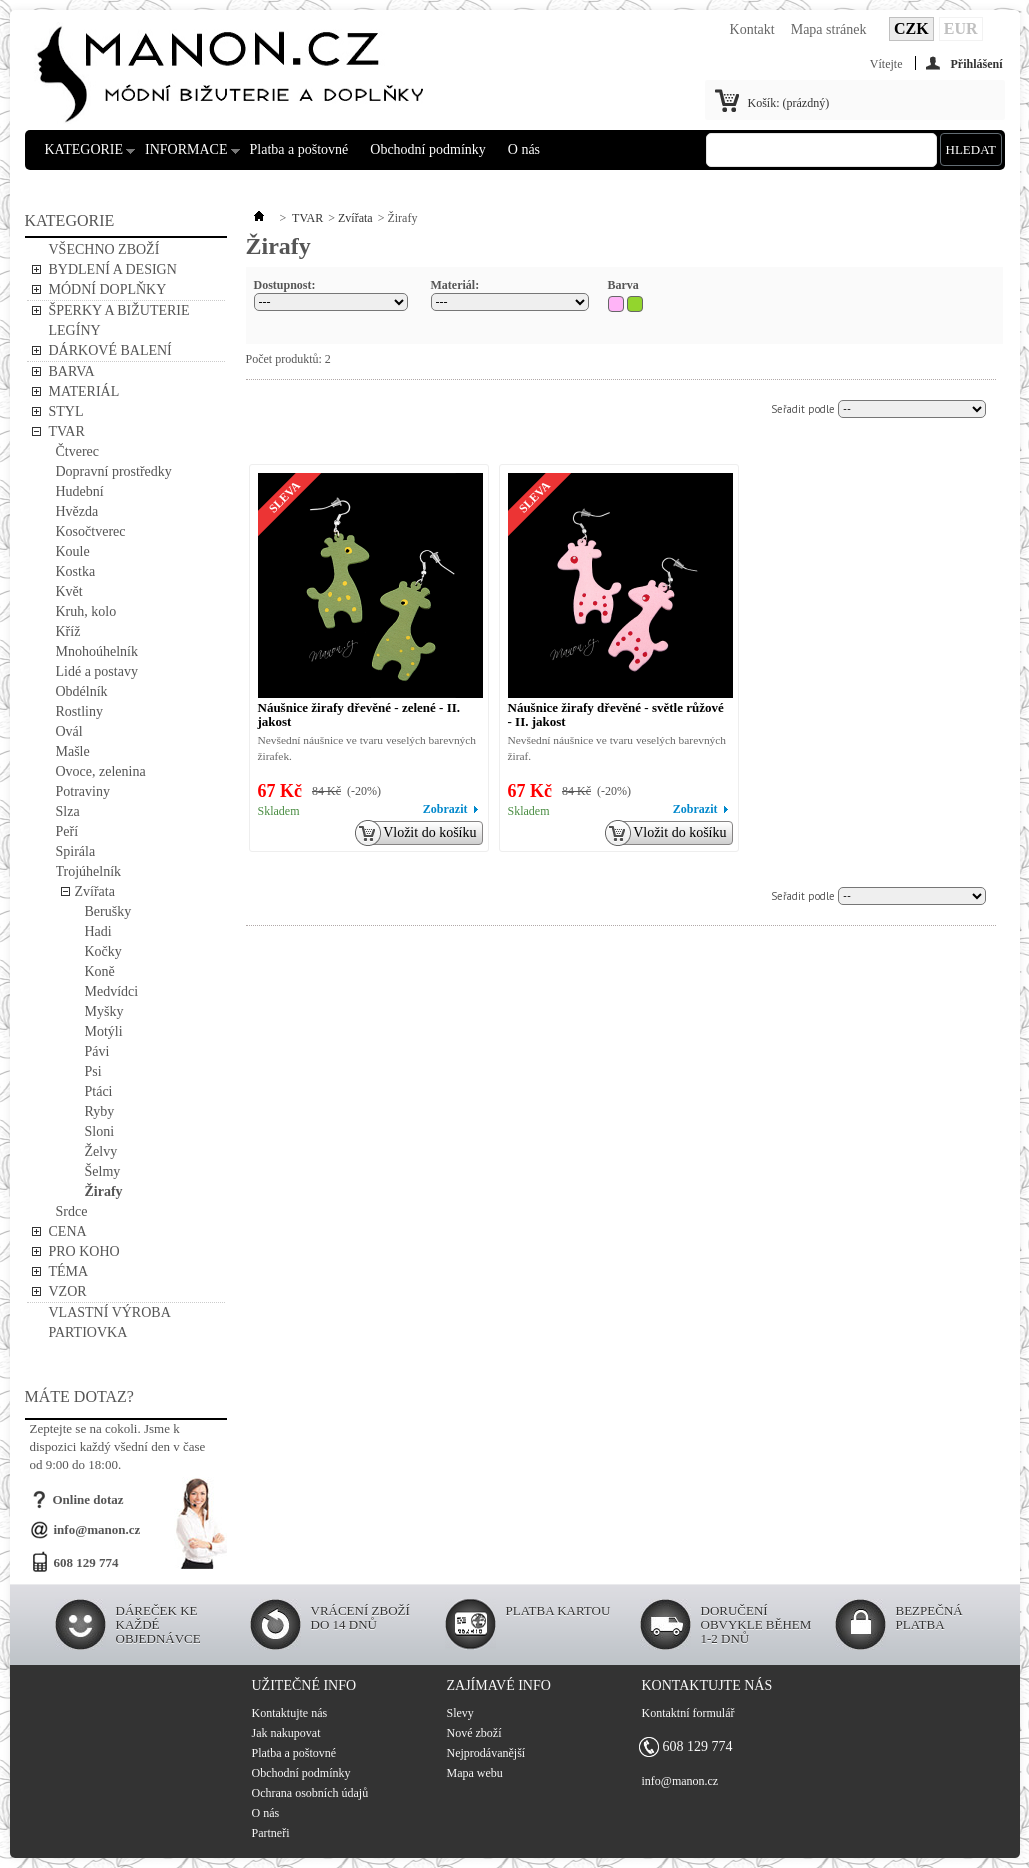 This screenshot has width=1029, height=1868. I want to click on Květ, so click(69, 591).